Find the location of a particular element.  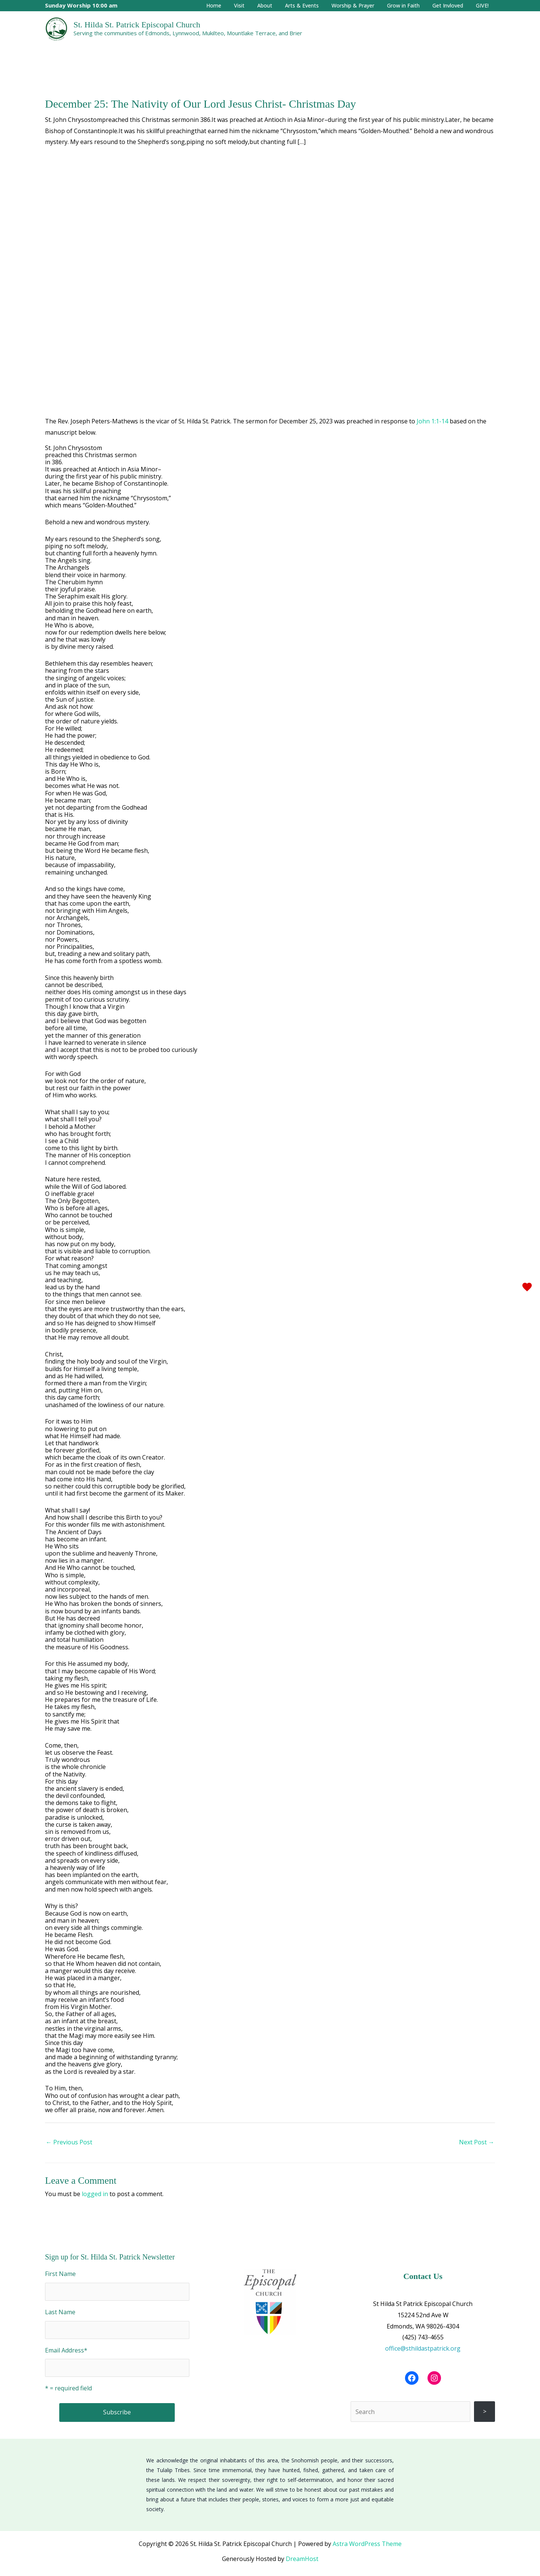

Last Name is located at coordinates (60, 2312).